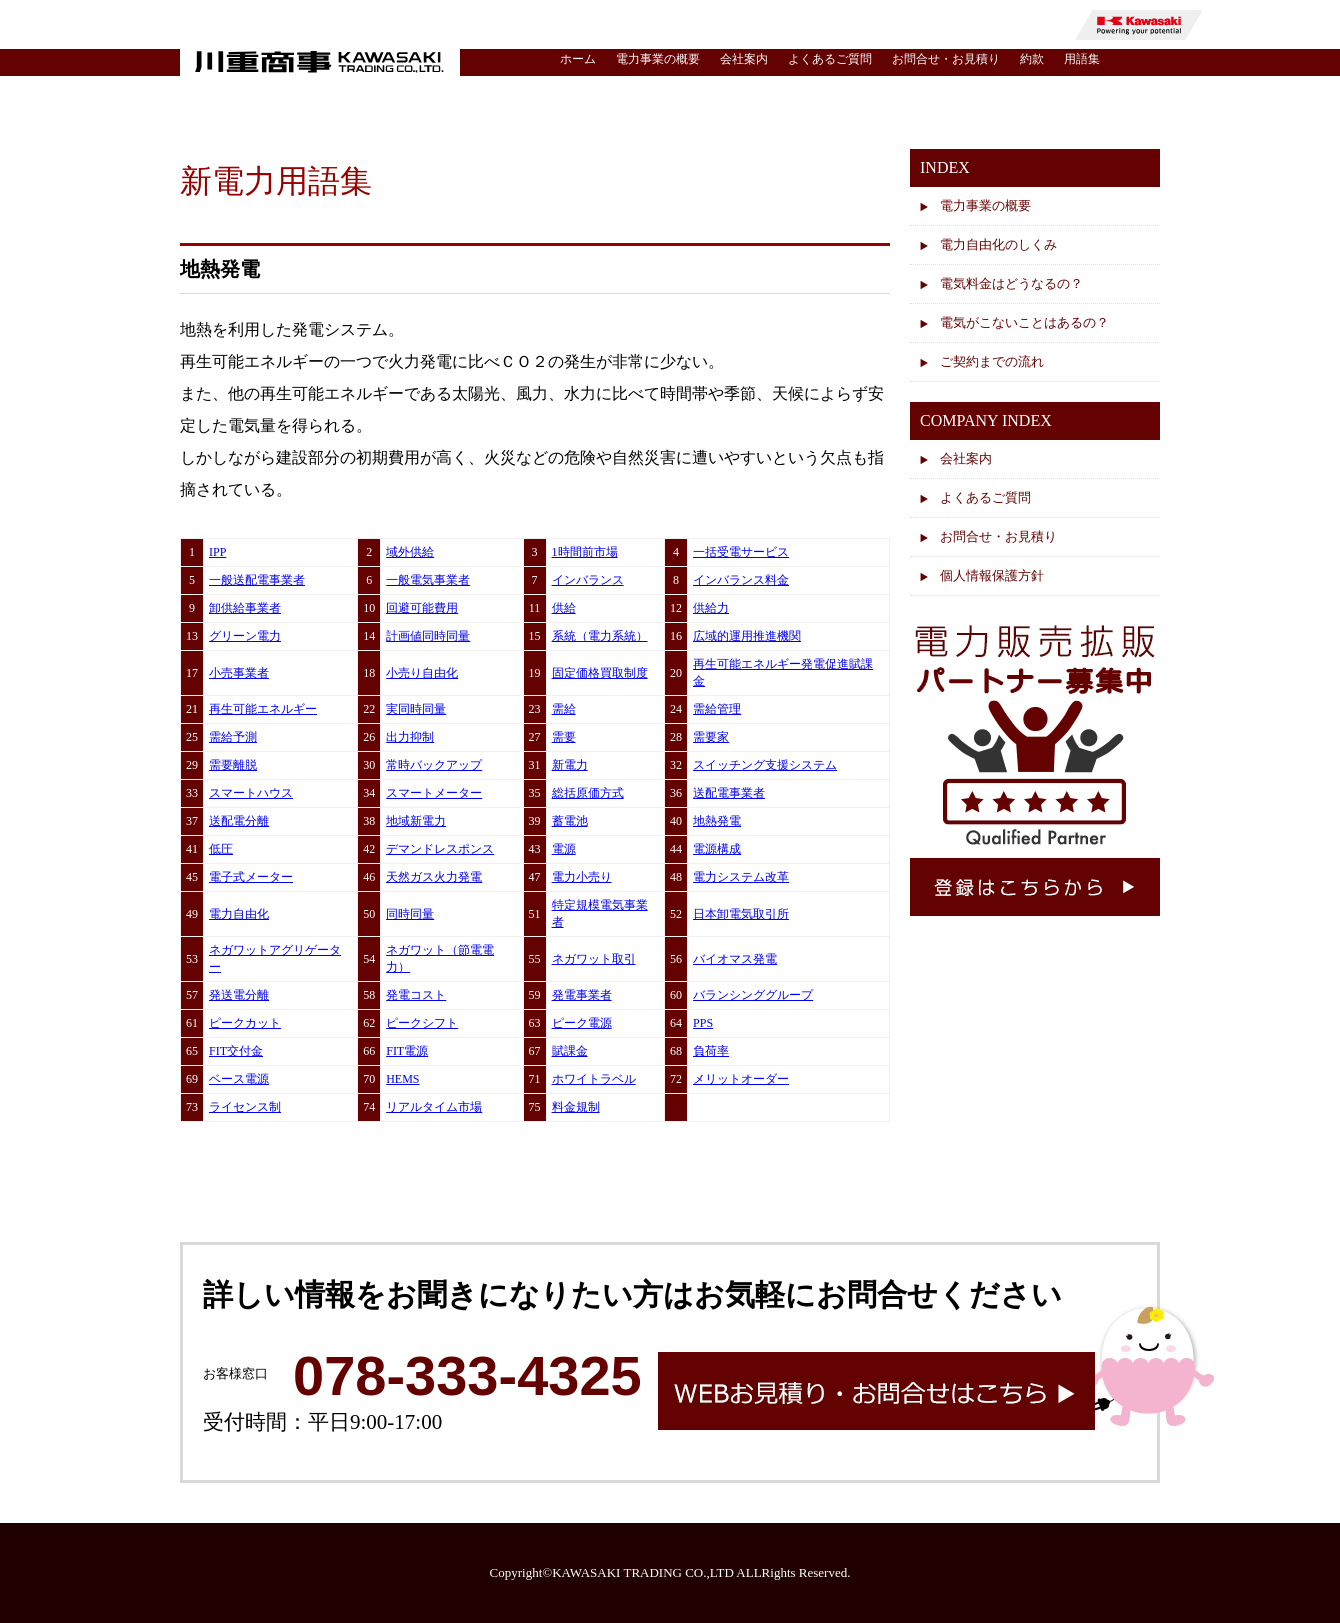 The height and width of the screenshot is (1623, 1340). Describe the element at coordinates (1082, 59) in the screenshot. I see `用語集` at that location.